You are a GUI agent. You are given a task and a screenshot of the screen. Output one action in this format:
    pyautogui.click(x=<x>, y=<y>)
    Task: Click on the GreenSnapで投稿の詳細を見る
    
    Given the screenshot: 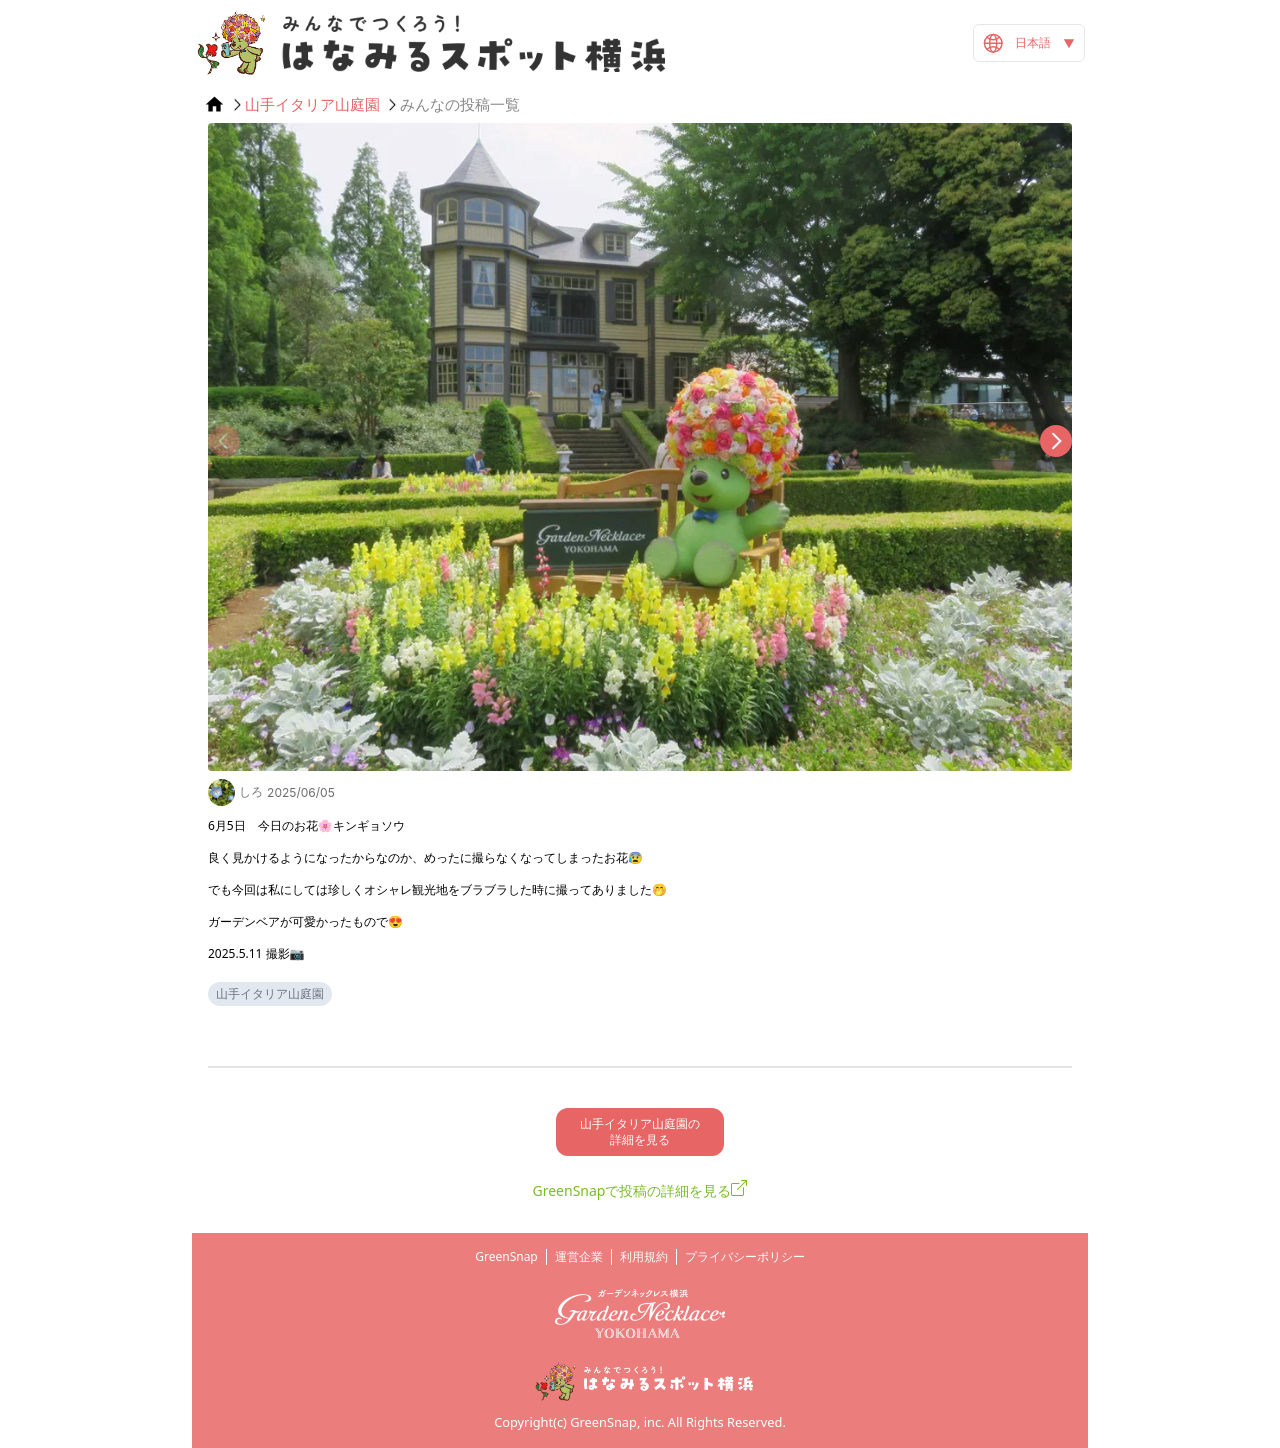 What is the action you would take?
    pyautogui.click(x=632, y=1190)
    